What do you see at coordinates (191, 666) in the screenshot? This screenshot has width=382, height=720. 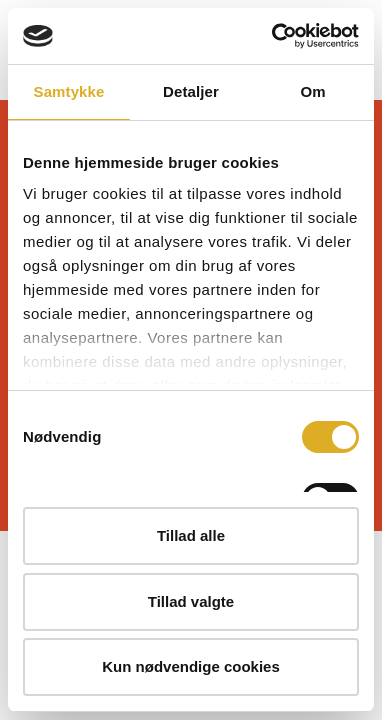 I see `Kun nødvendige cookies` at bounding box center [191, 666].